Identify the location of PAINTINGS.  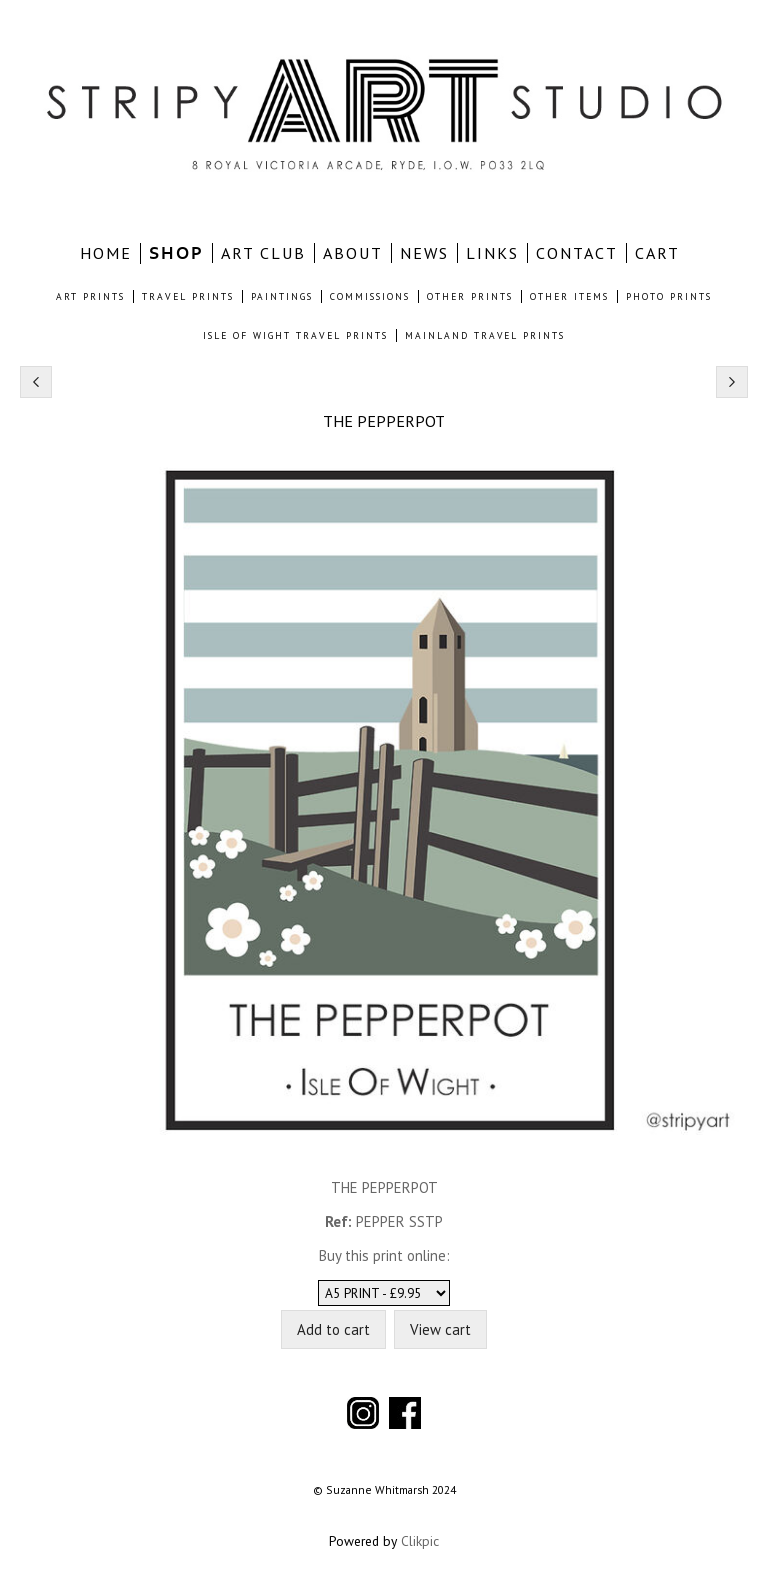
(282, 296).